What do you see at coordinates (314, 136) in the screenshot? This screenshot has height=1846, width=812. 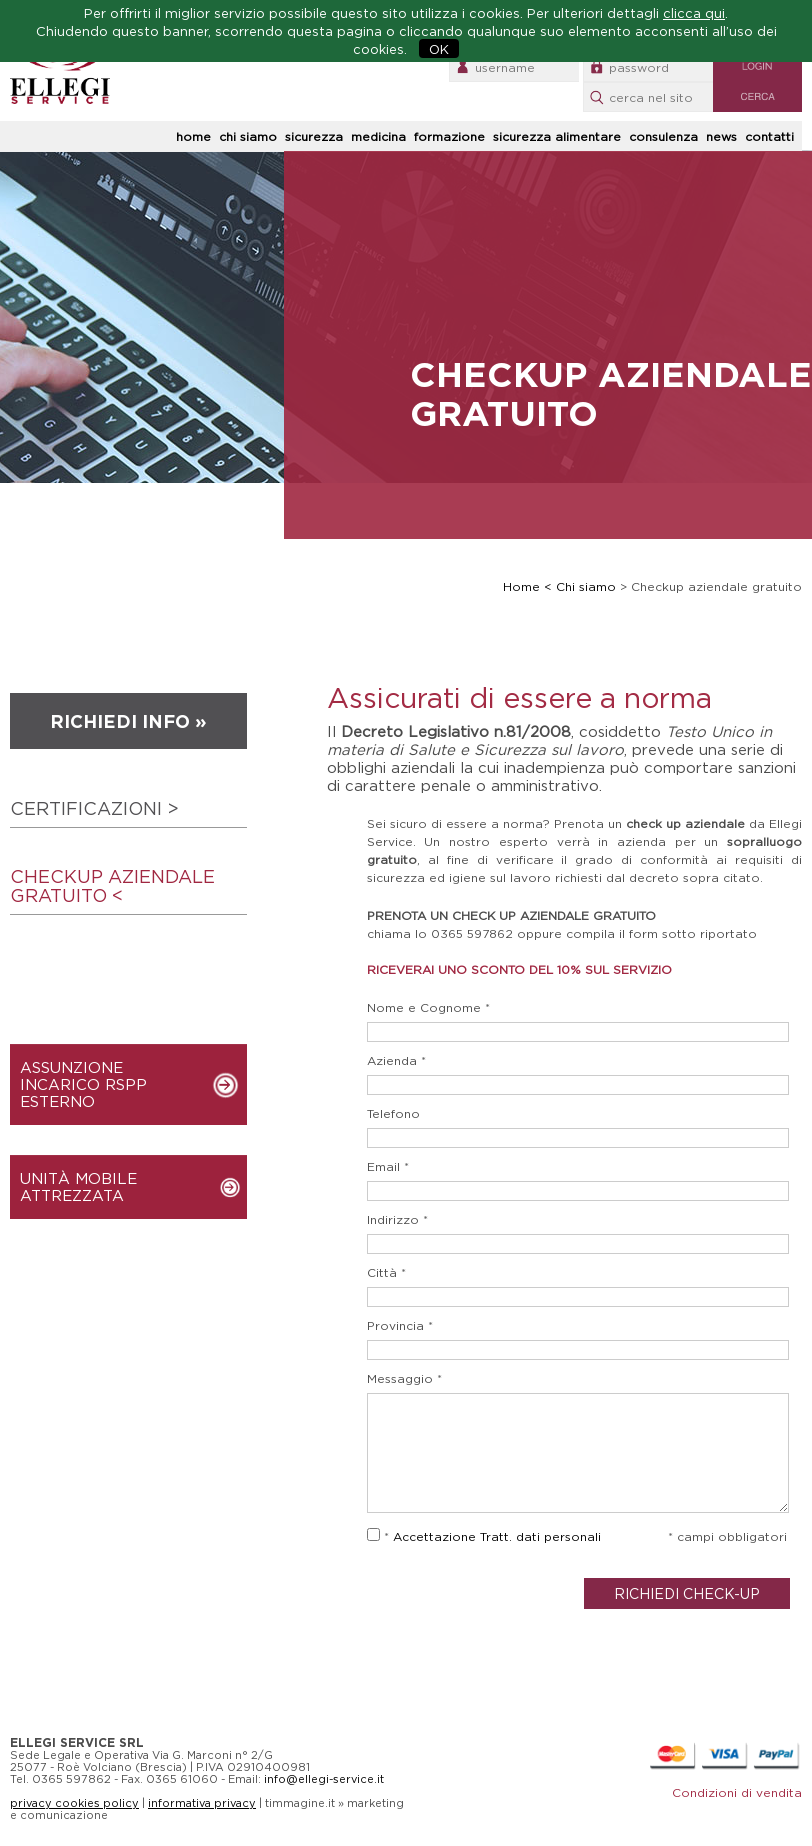 I see `sicurezza` at bounding box center [314, 136].